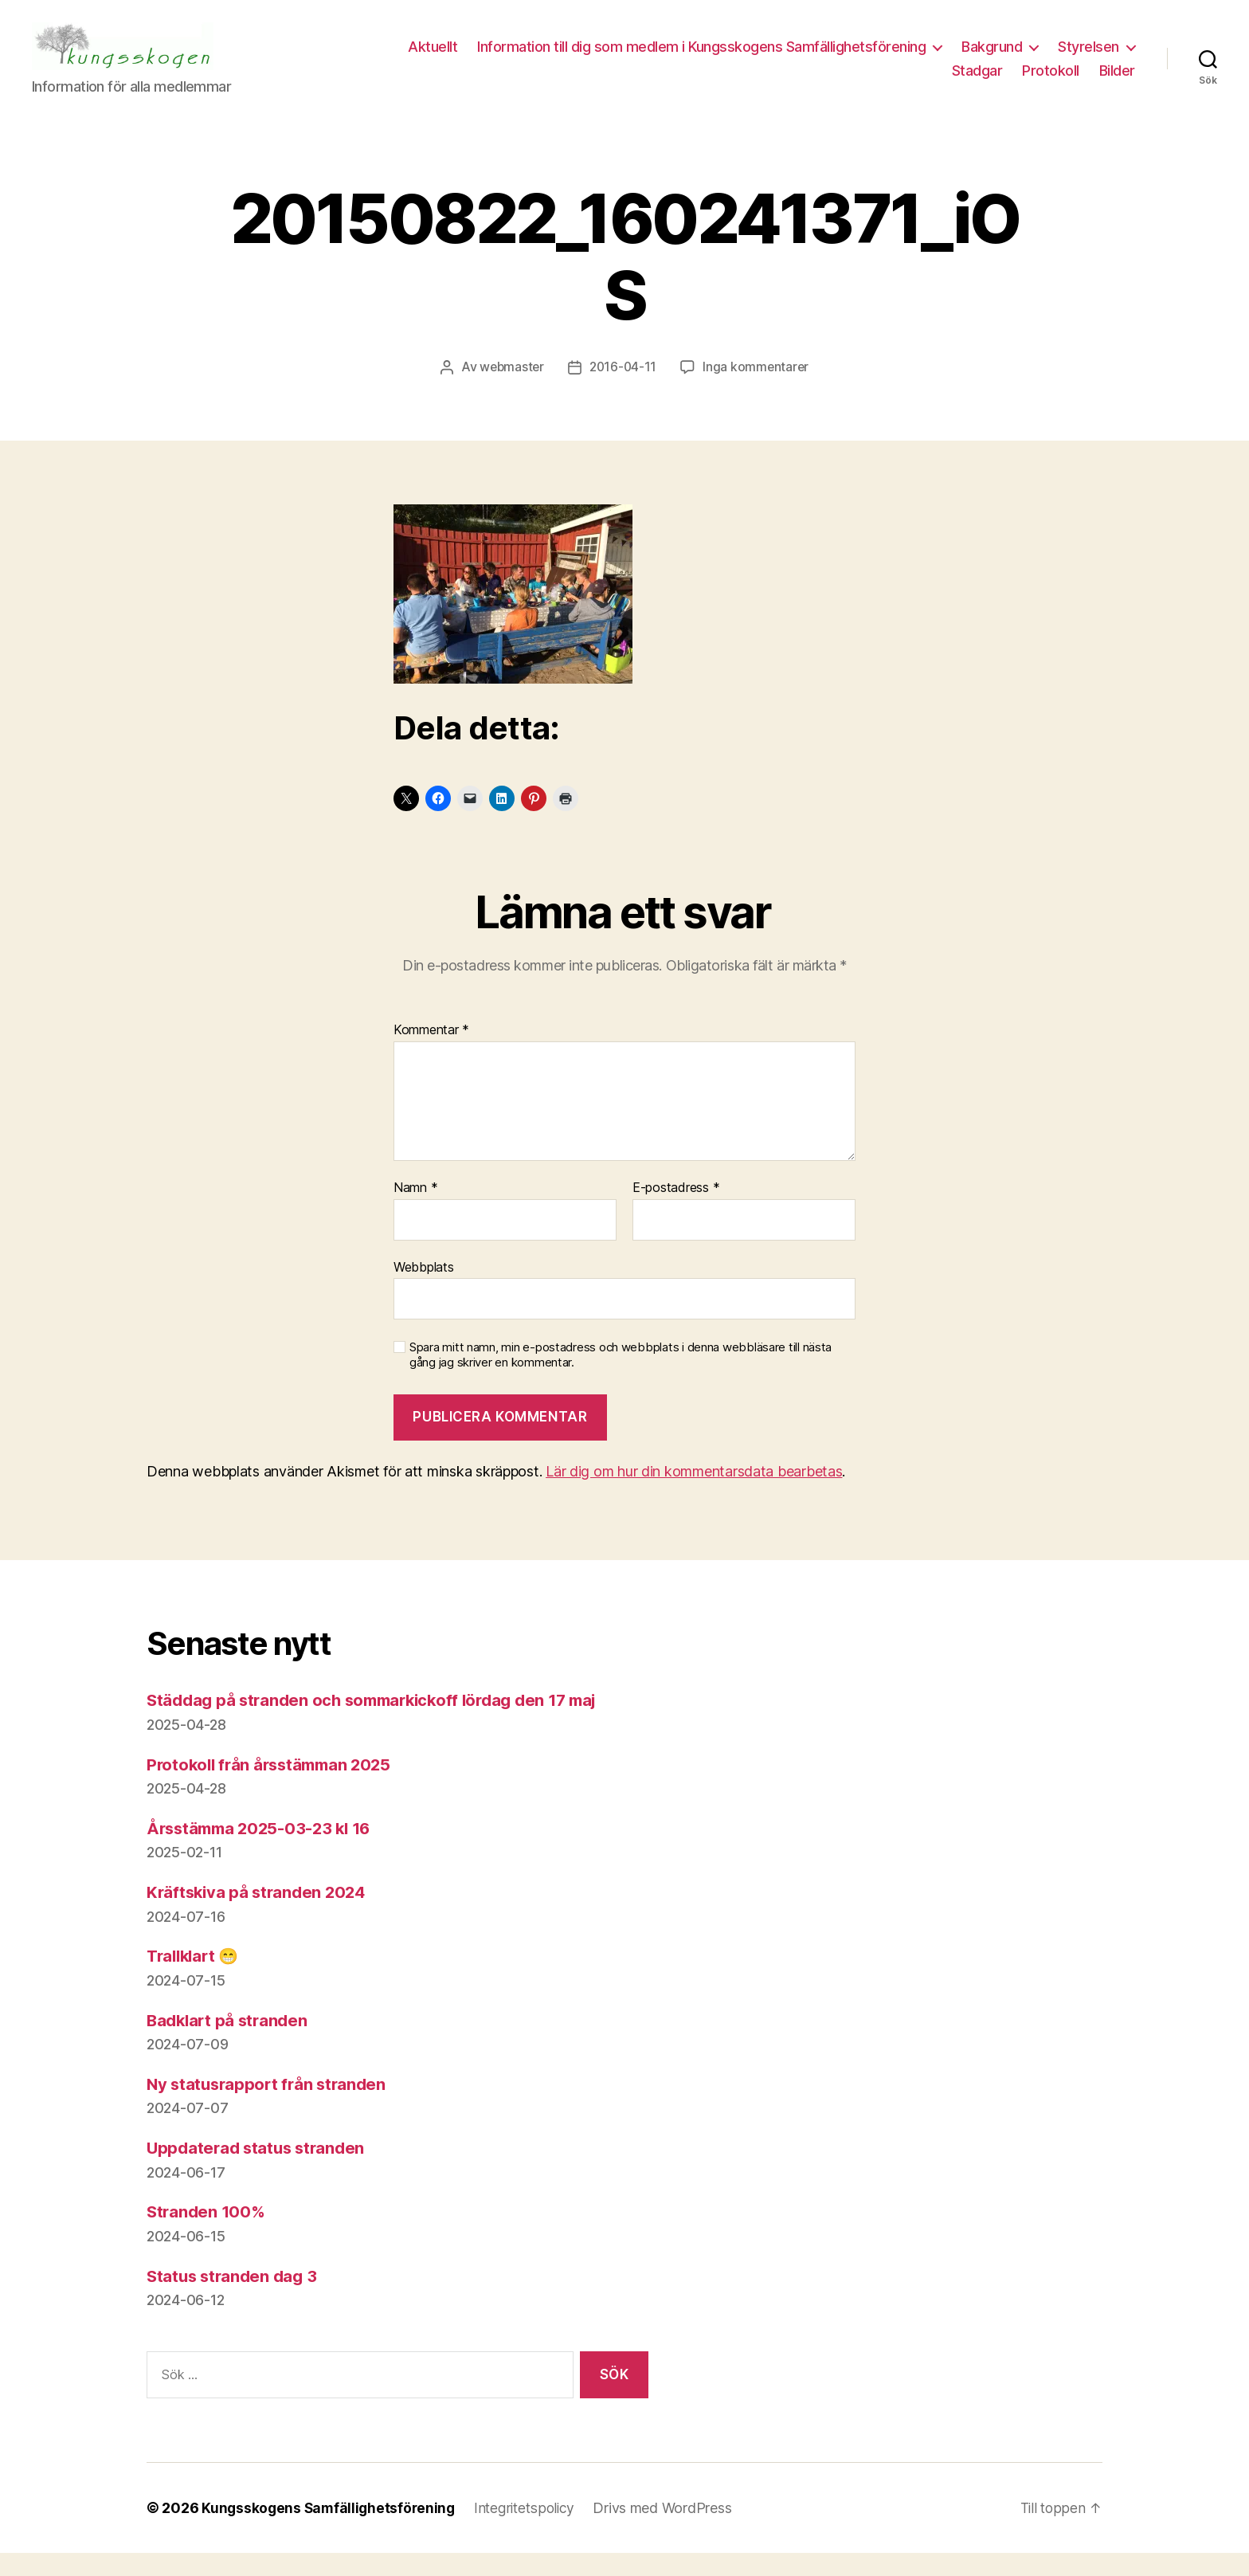 This screenshot has width=1249, height=2576. What do you see at coordinates (235, 2299) in the screenshot?
I see `Status stranden dag 3` at bounding box center [235, 2299].